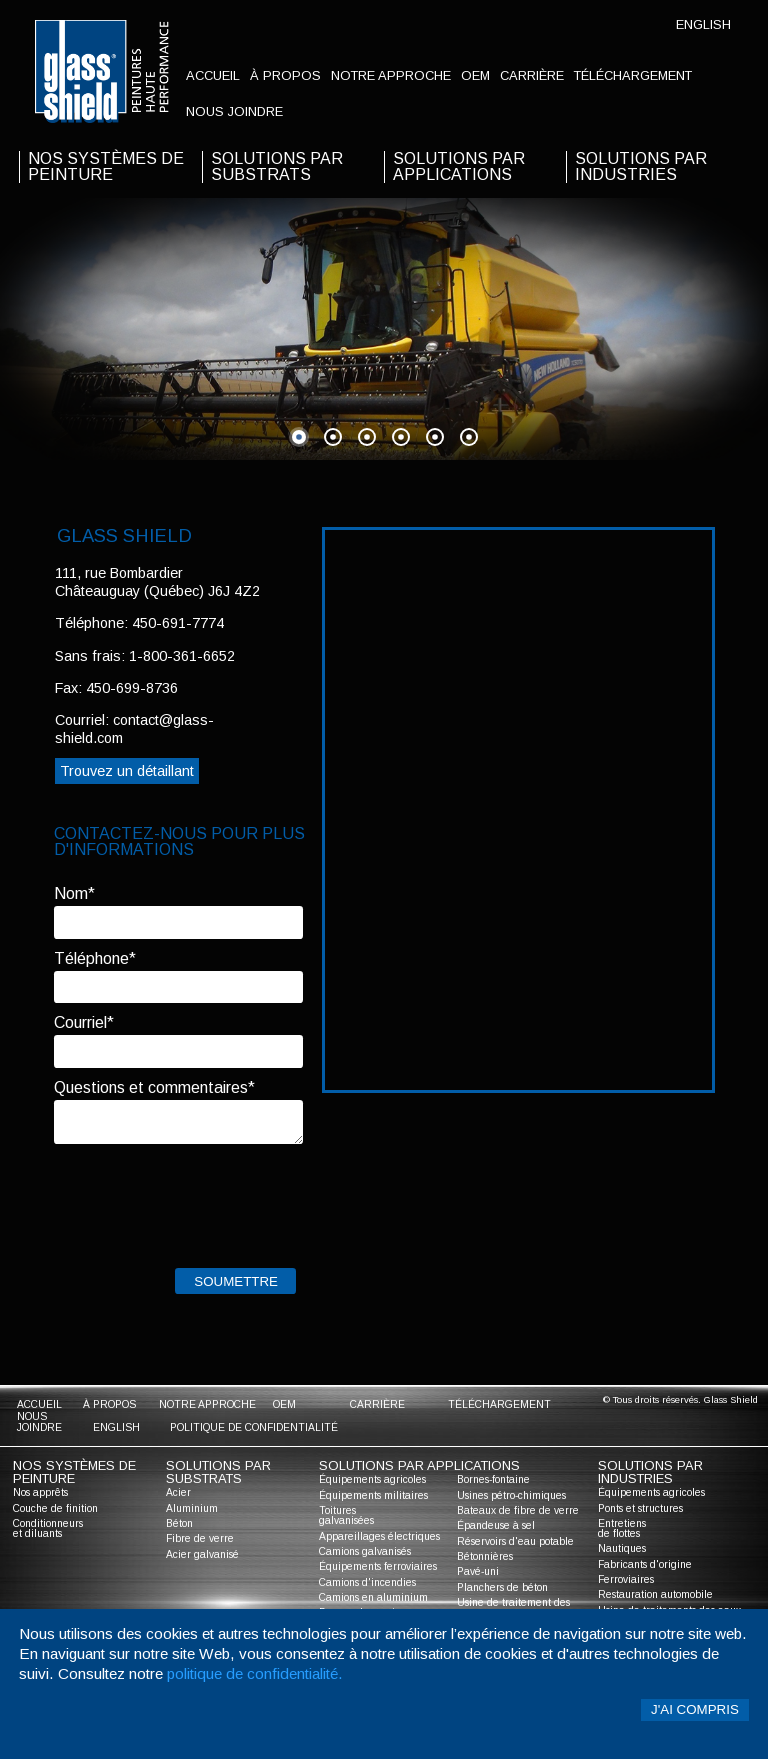 The image size is (768, 1759). What do you see at coordinates (645, 1564) in the screenshot?
I see `Fabricants d'origine` at bounding box center [645, 1564].